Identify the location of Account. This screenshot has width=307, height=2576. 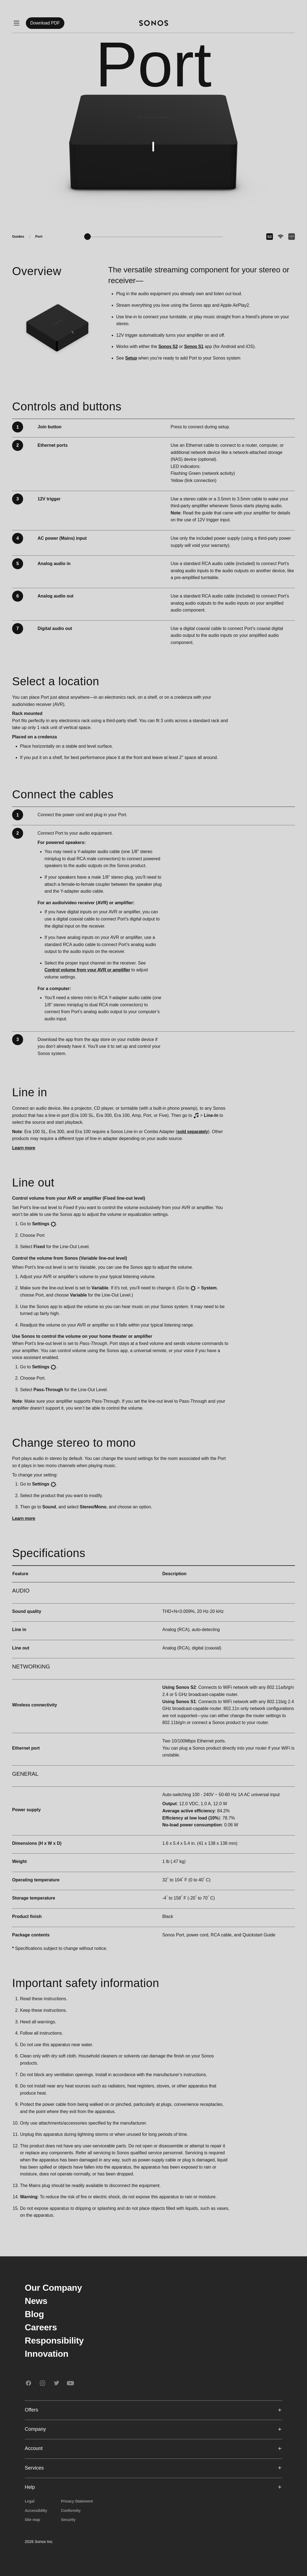
(153, 2448).